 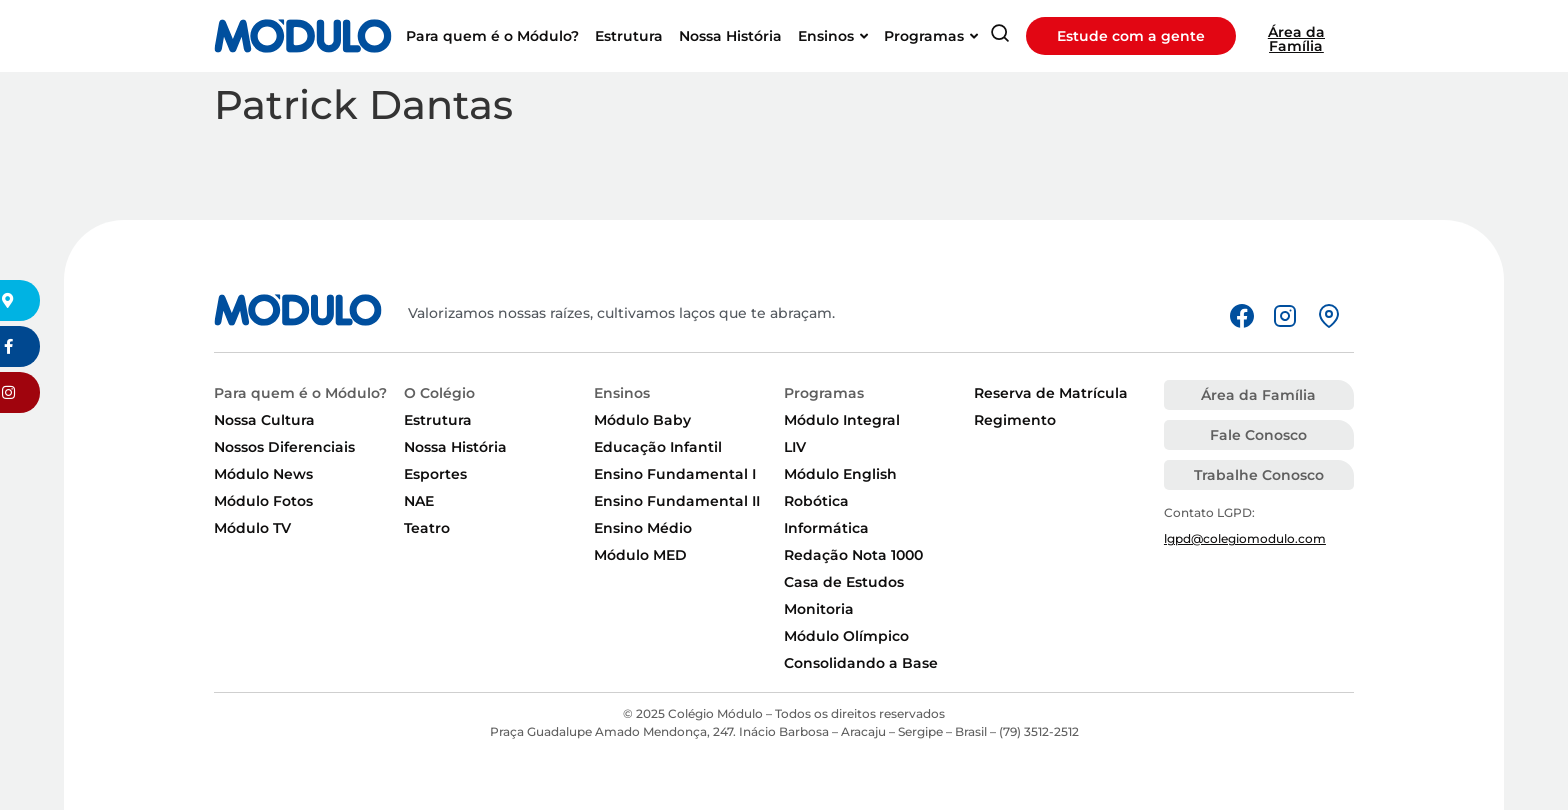 What do you see at coordinates (300, 393) in the screenshot?
I see `Para quem é o Módulo?` at bounding box center [300, 393].